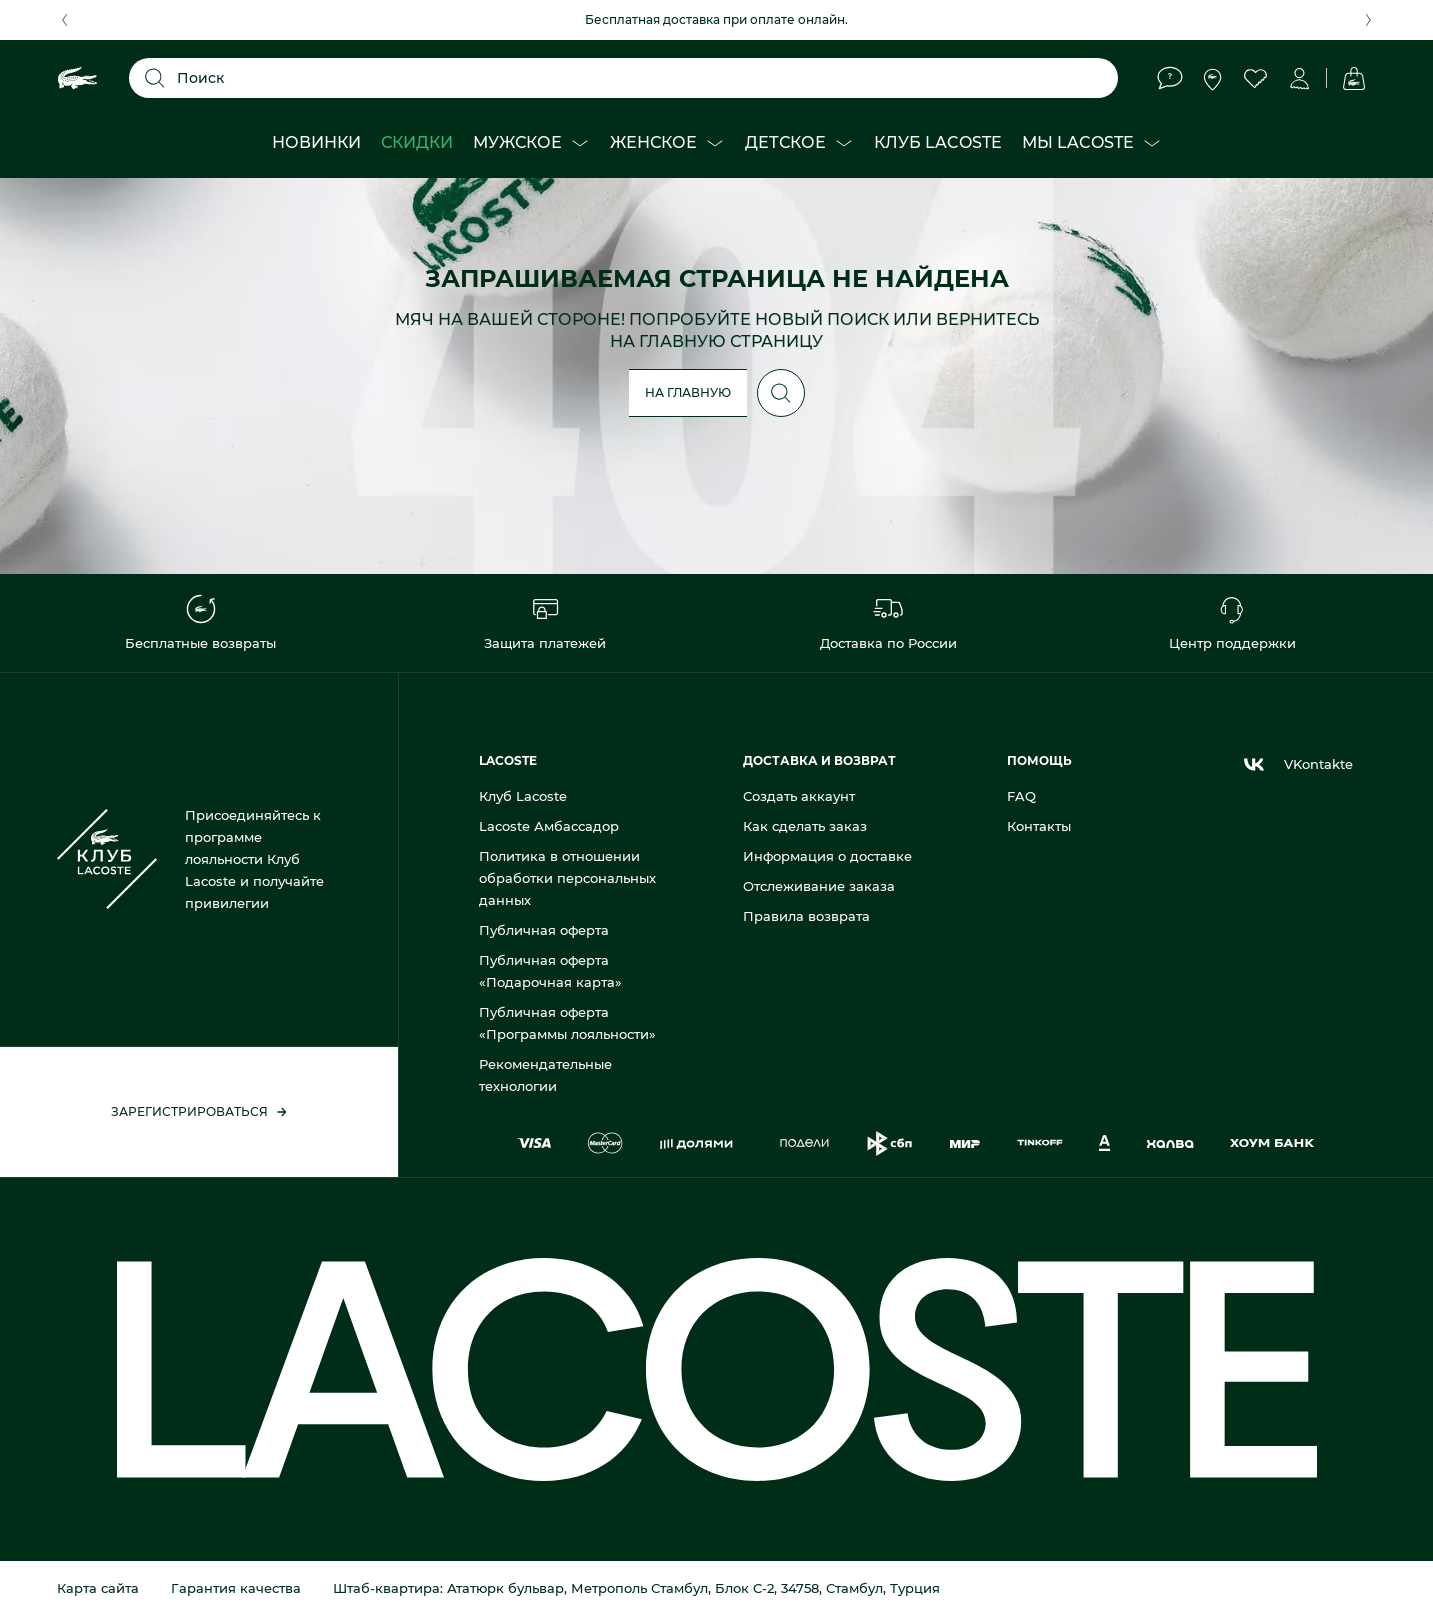 Image resolution: width=1433 pixels, height=1615 pixels. Describe the element at coordinates (544, 930) in the screenshot. I see `Публичная оферта` at that location.